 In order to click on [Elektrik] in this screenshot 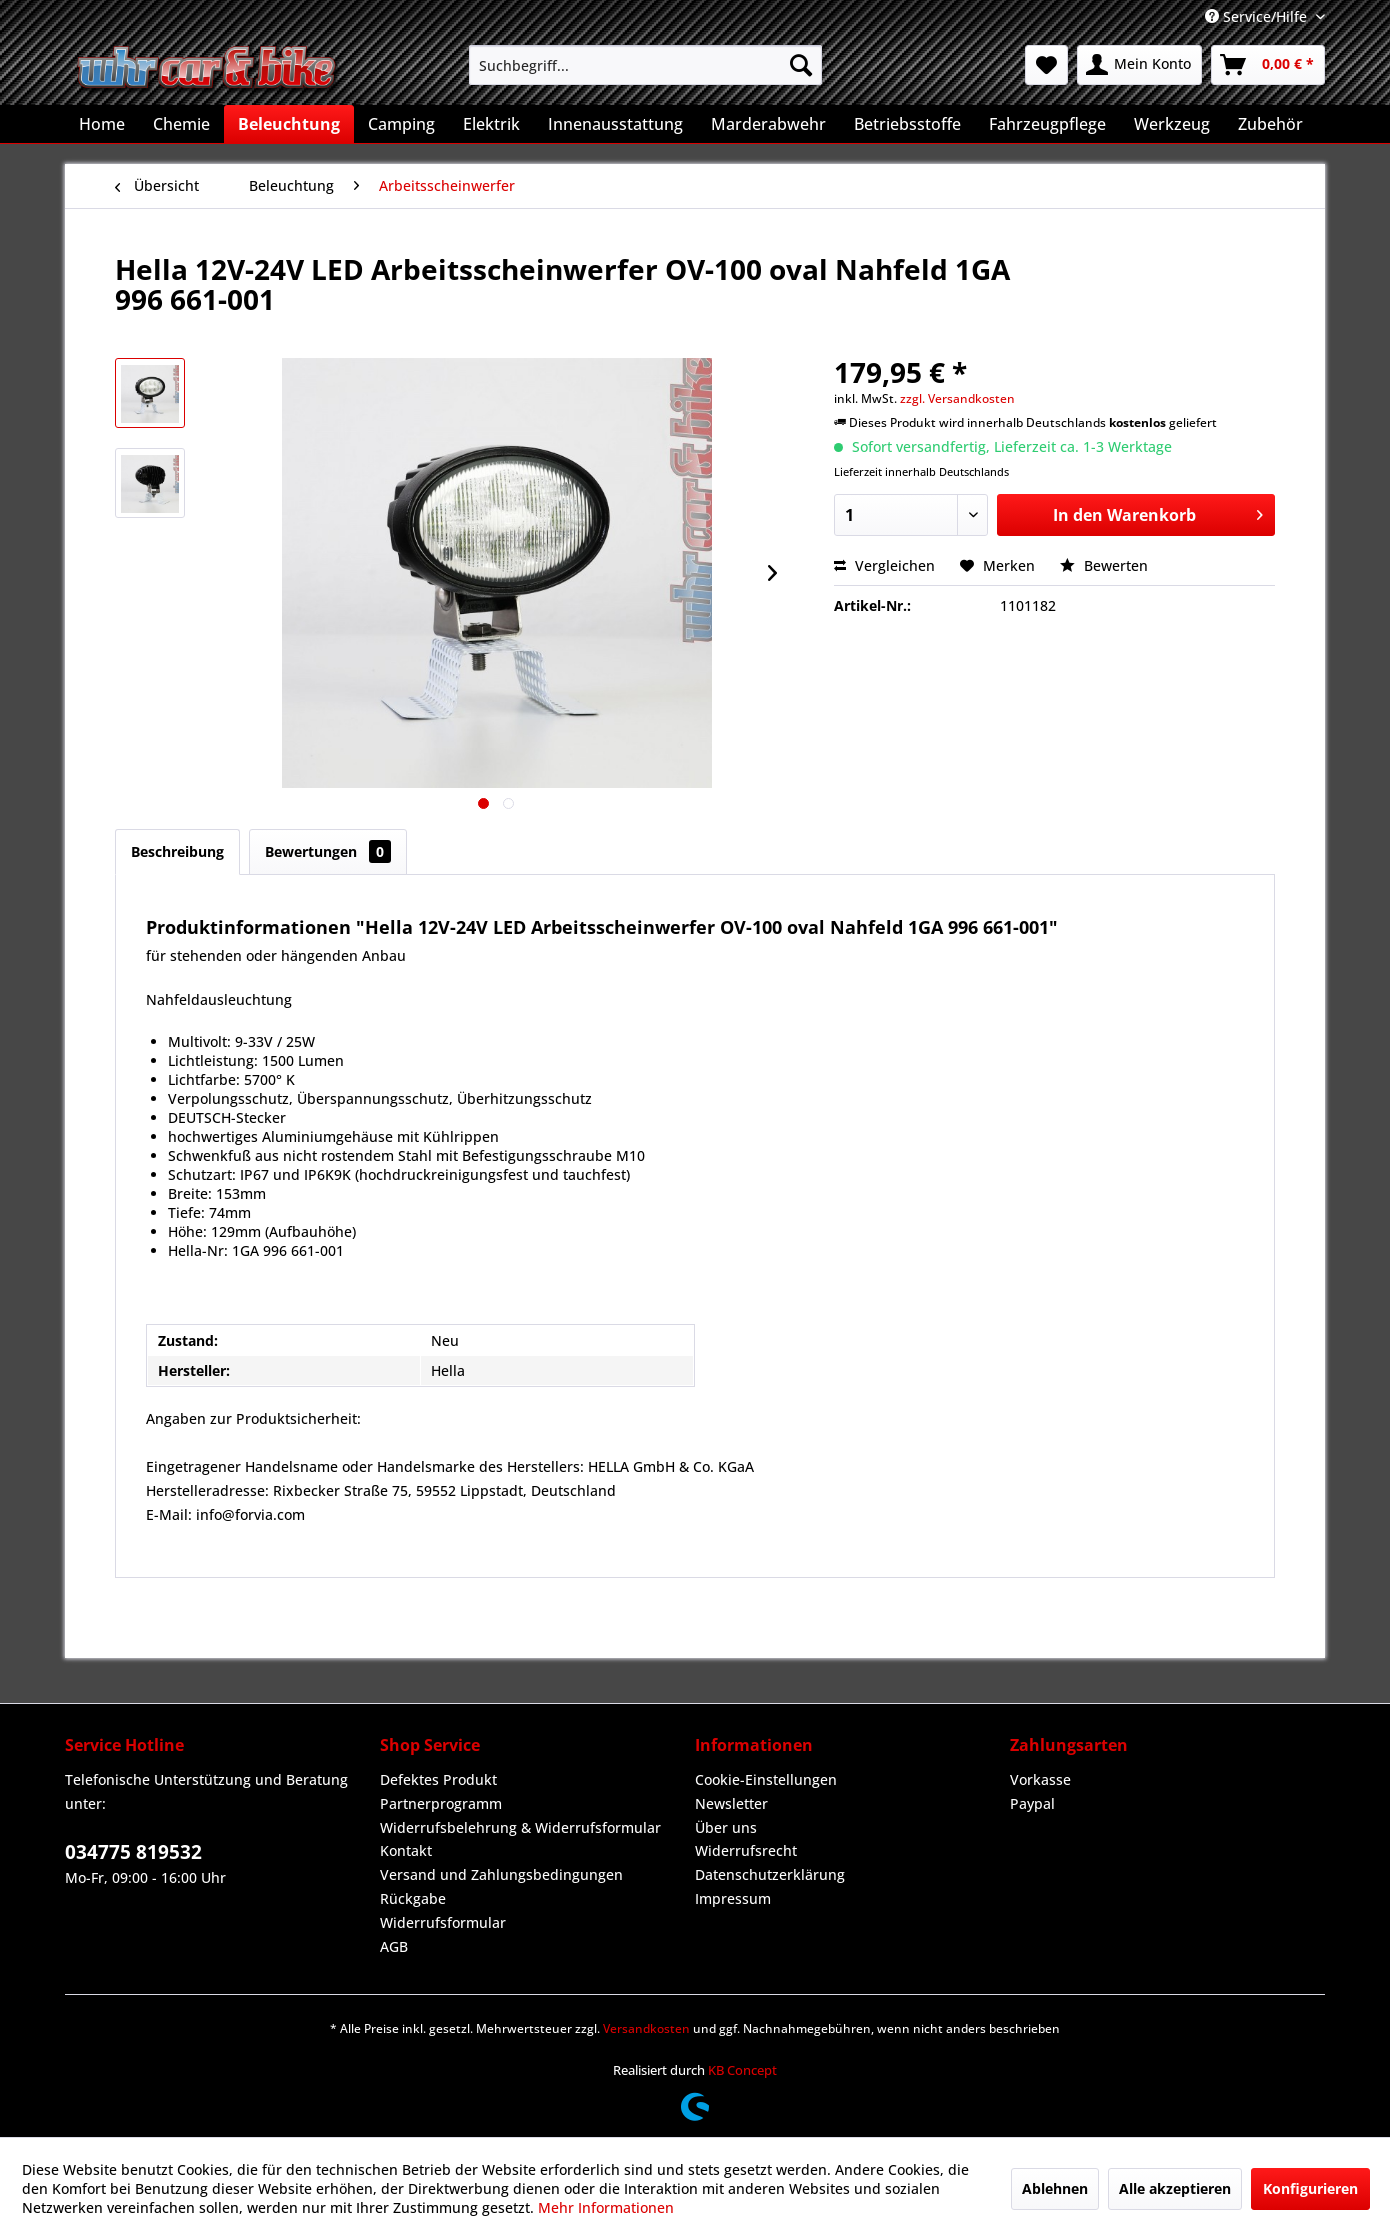, I will do `click(491, 124)`.